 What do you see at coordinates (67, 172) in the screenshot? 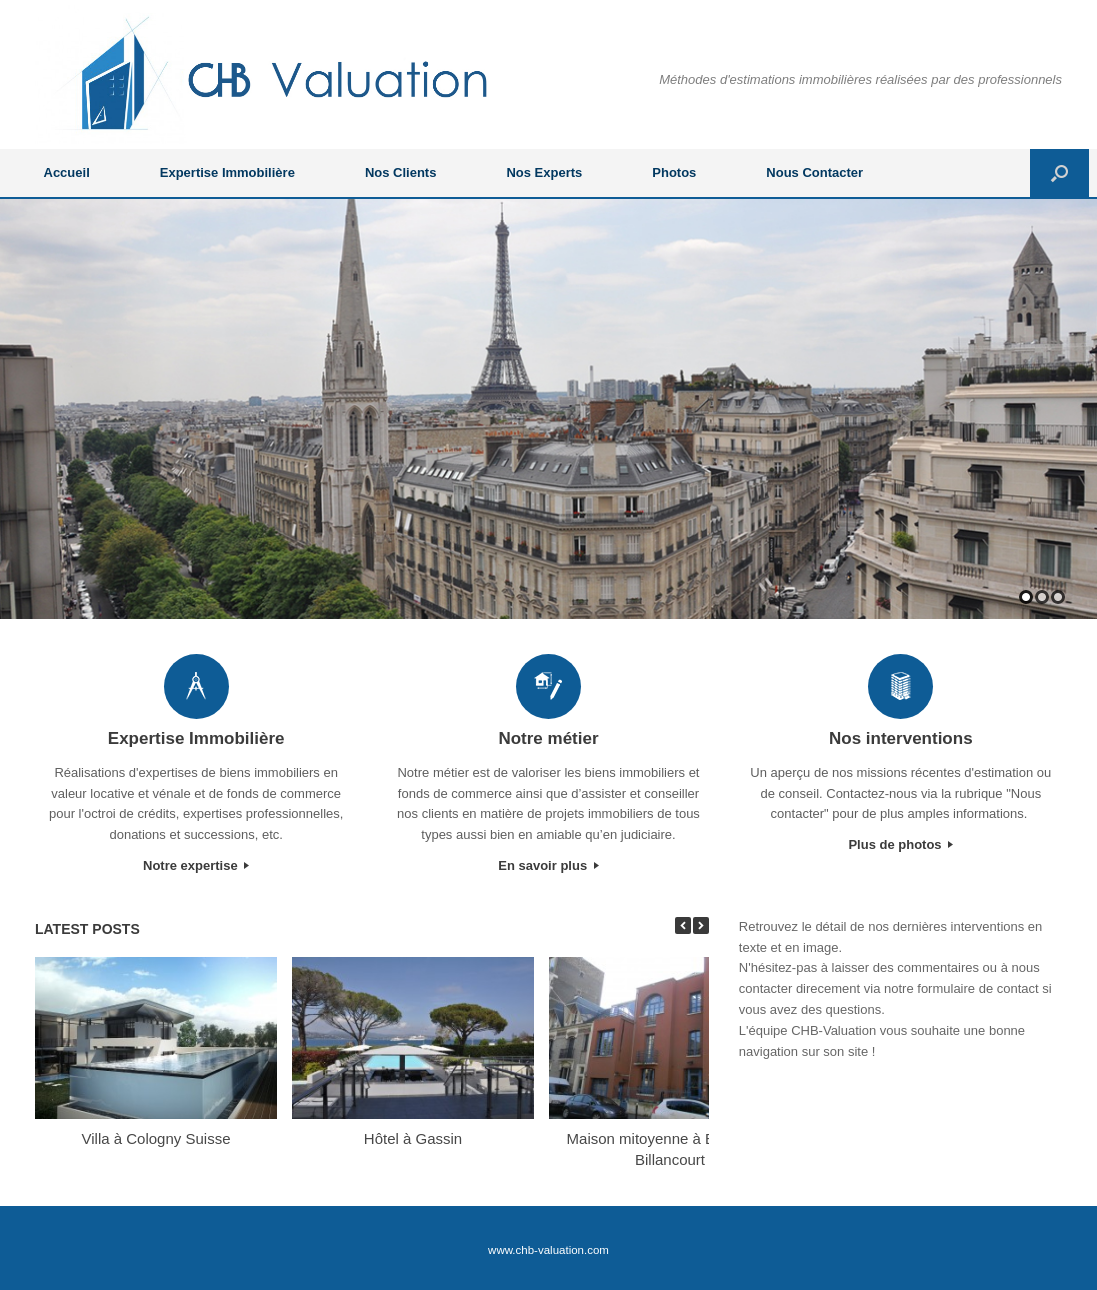
I see `Accueil` at bounding box center [67, 172].